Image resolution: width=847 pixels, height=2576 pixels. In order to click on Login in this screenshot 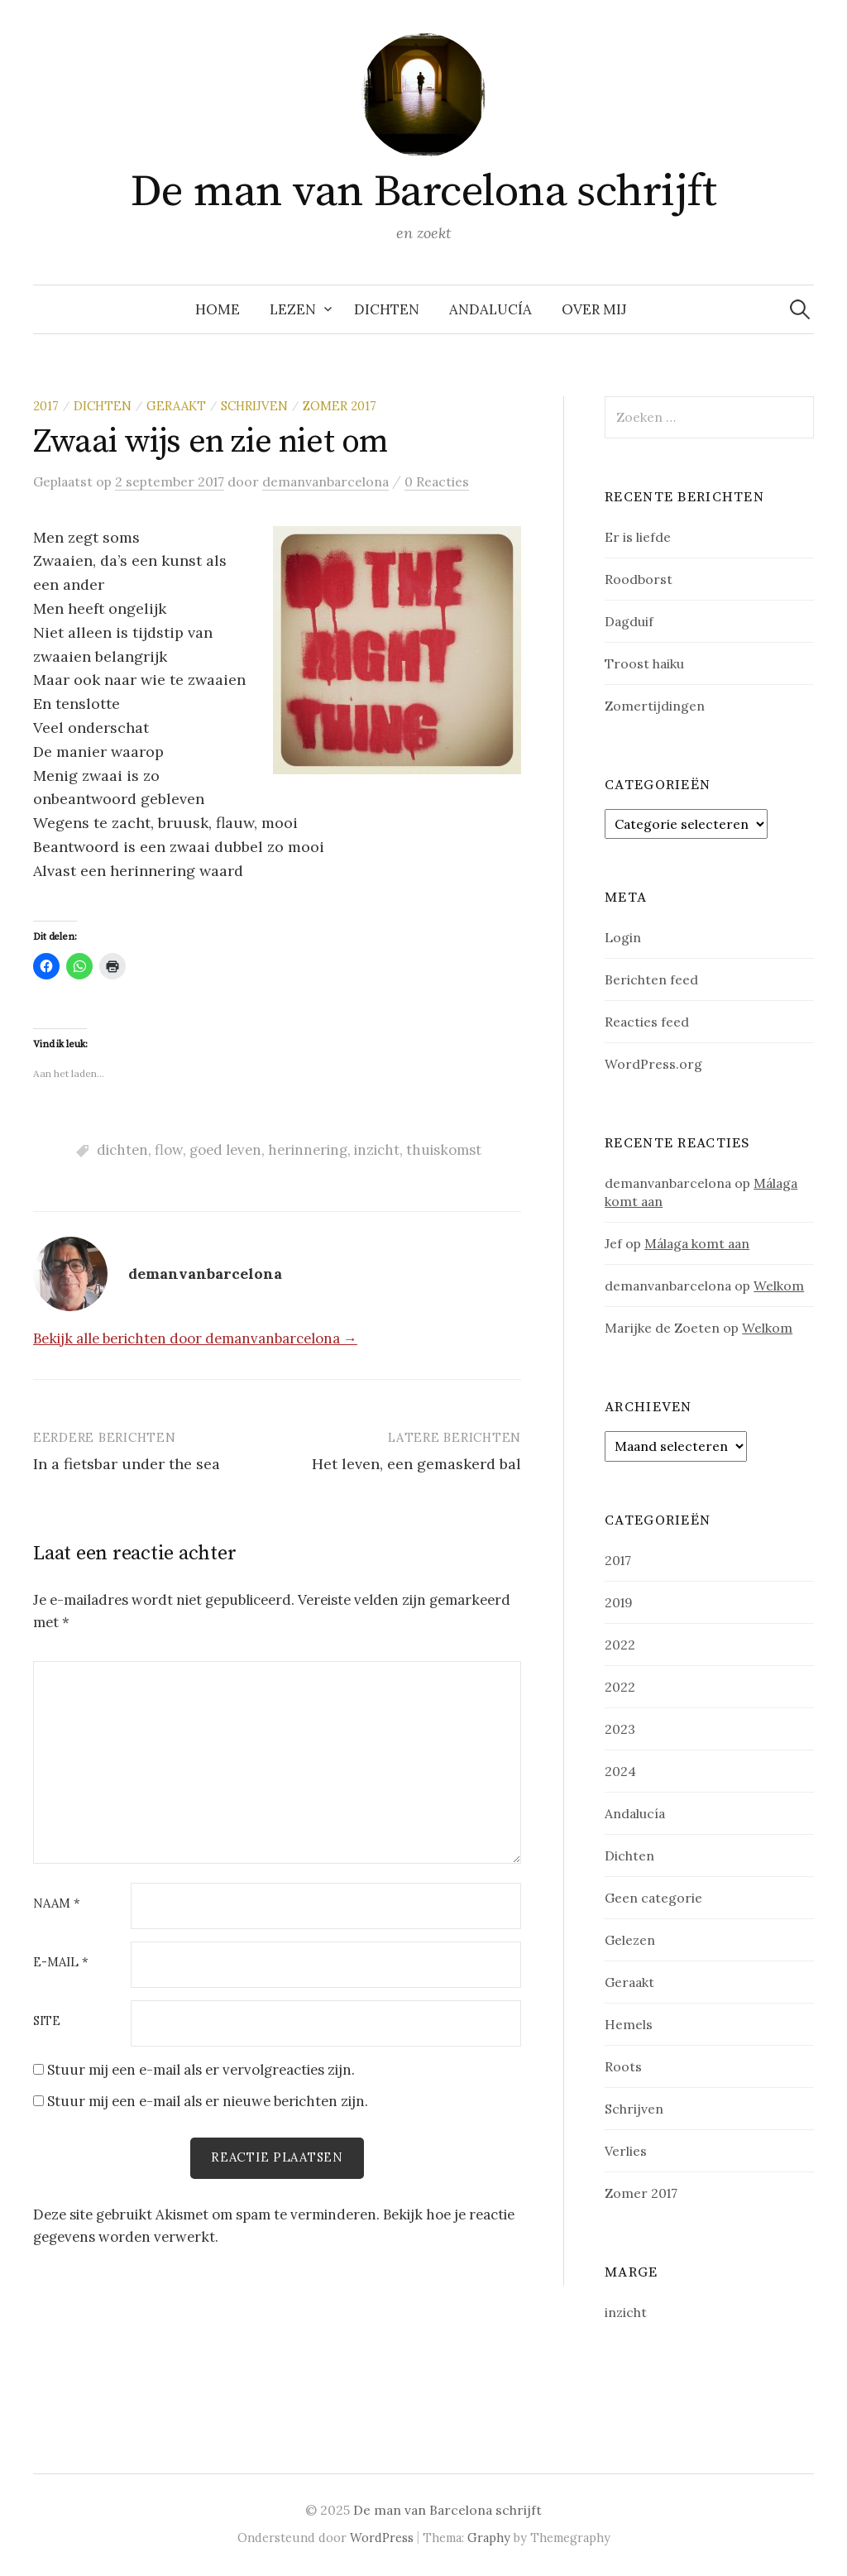, I will do `click(623, 937)`.